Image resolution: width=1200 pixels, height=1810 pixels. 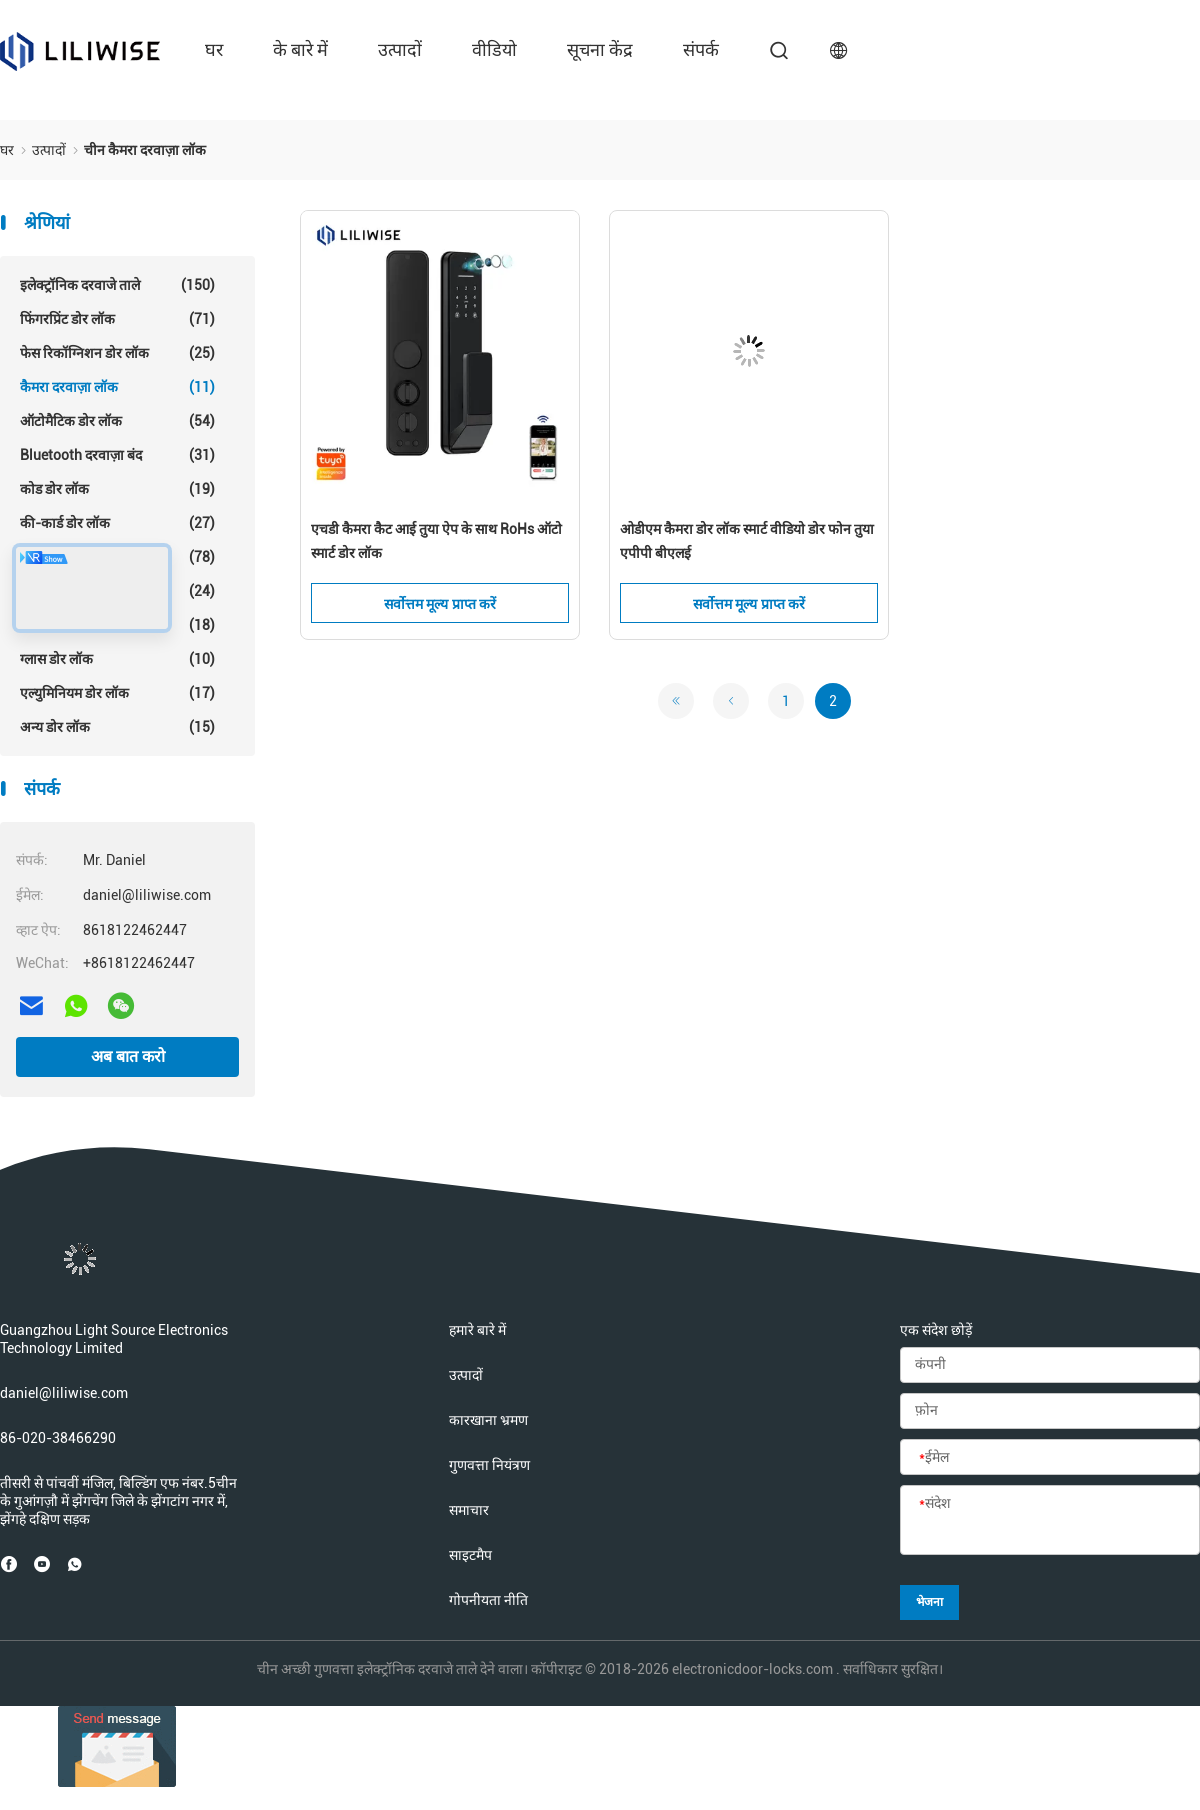 I want to click on गोपनीयता नीति, so click(x=488, y=1600).